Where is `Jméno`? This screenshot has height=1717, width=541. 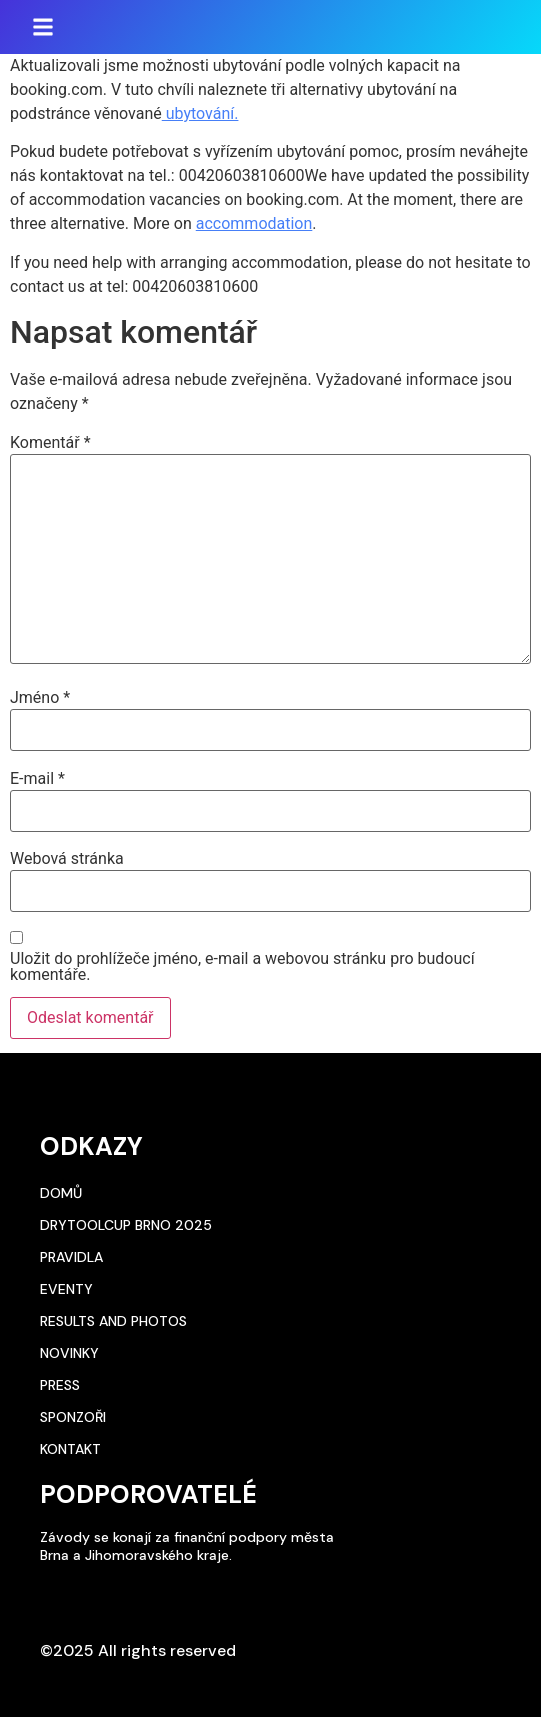 Jméno is located at coordinates (40, 698).